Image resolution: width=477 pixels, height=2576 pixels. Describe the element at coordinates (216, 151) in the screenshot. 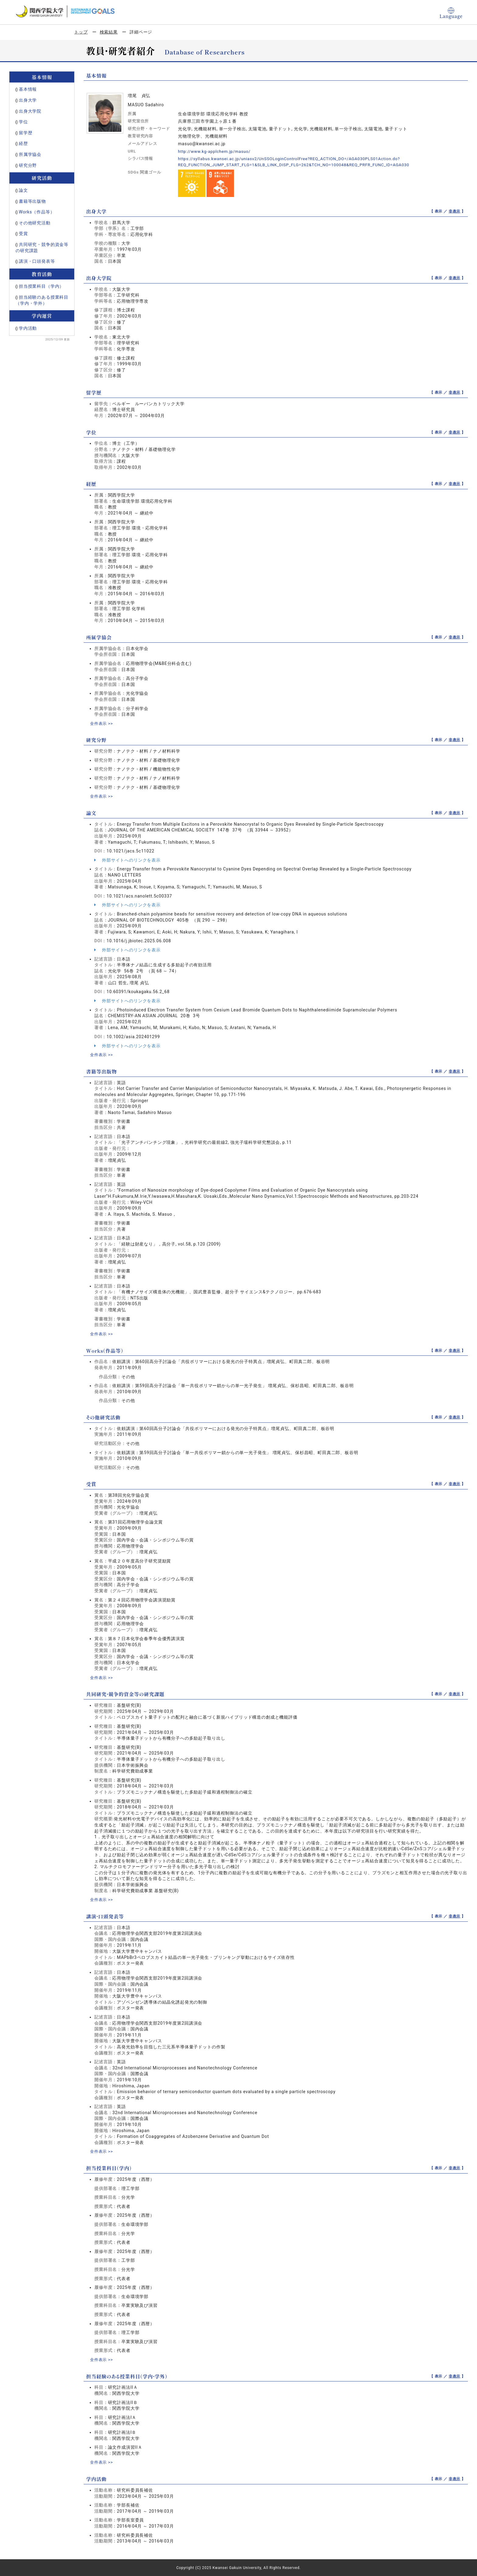

I see `http://www.kg-applchem.jp/masuo/` at that location.